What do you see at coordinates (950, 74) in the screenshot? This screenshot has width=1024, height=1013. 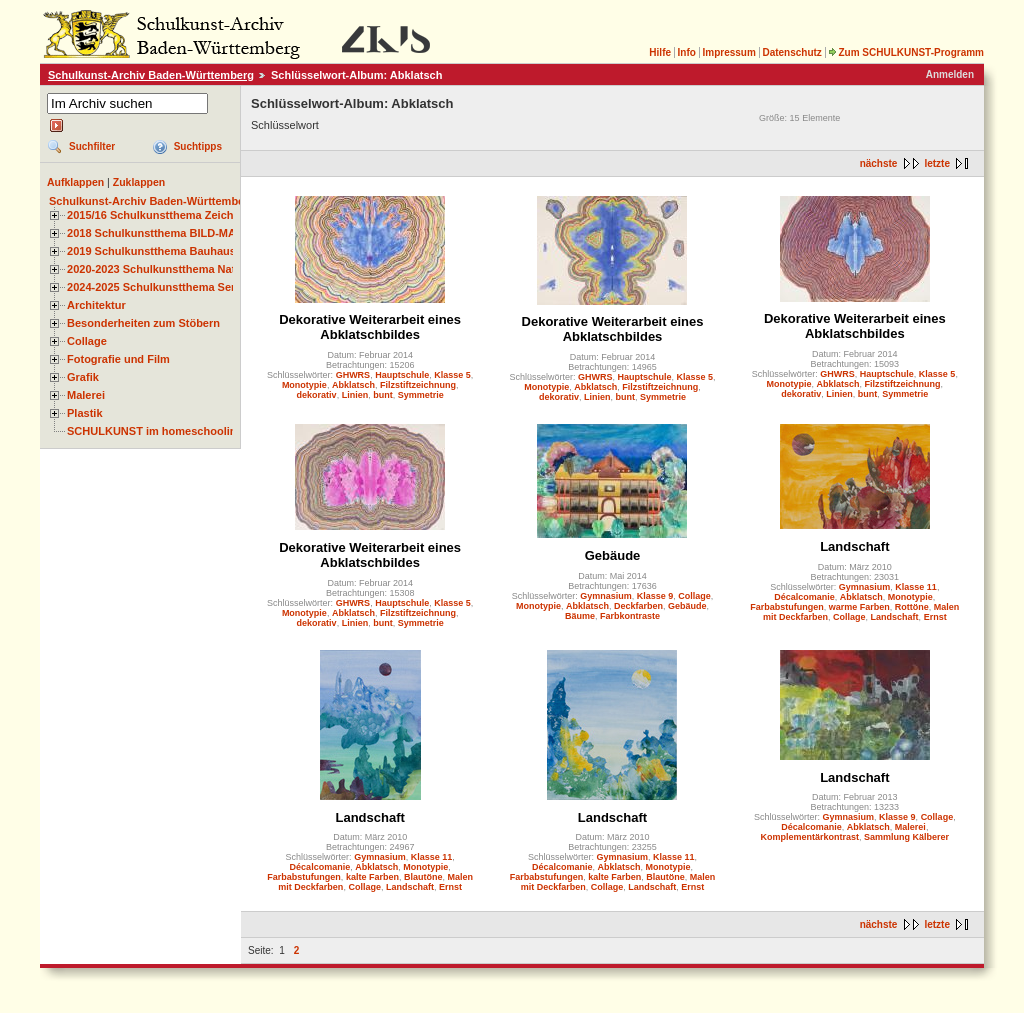 I see `Anmelden` at bounding box center [950, 74].